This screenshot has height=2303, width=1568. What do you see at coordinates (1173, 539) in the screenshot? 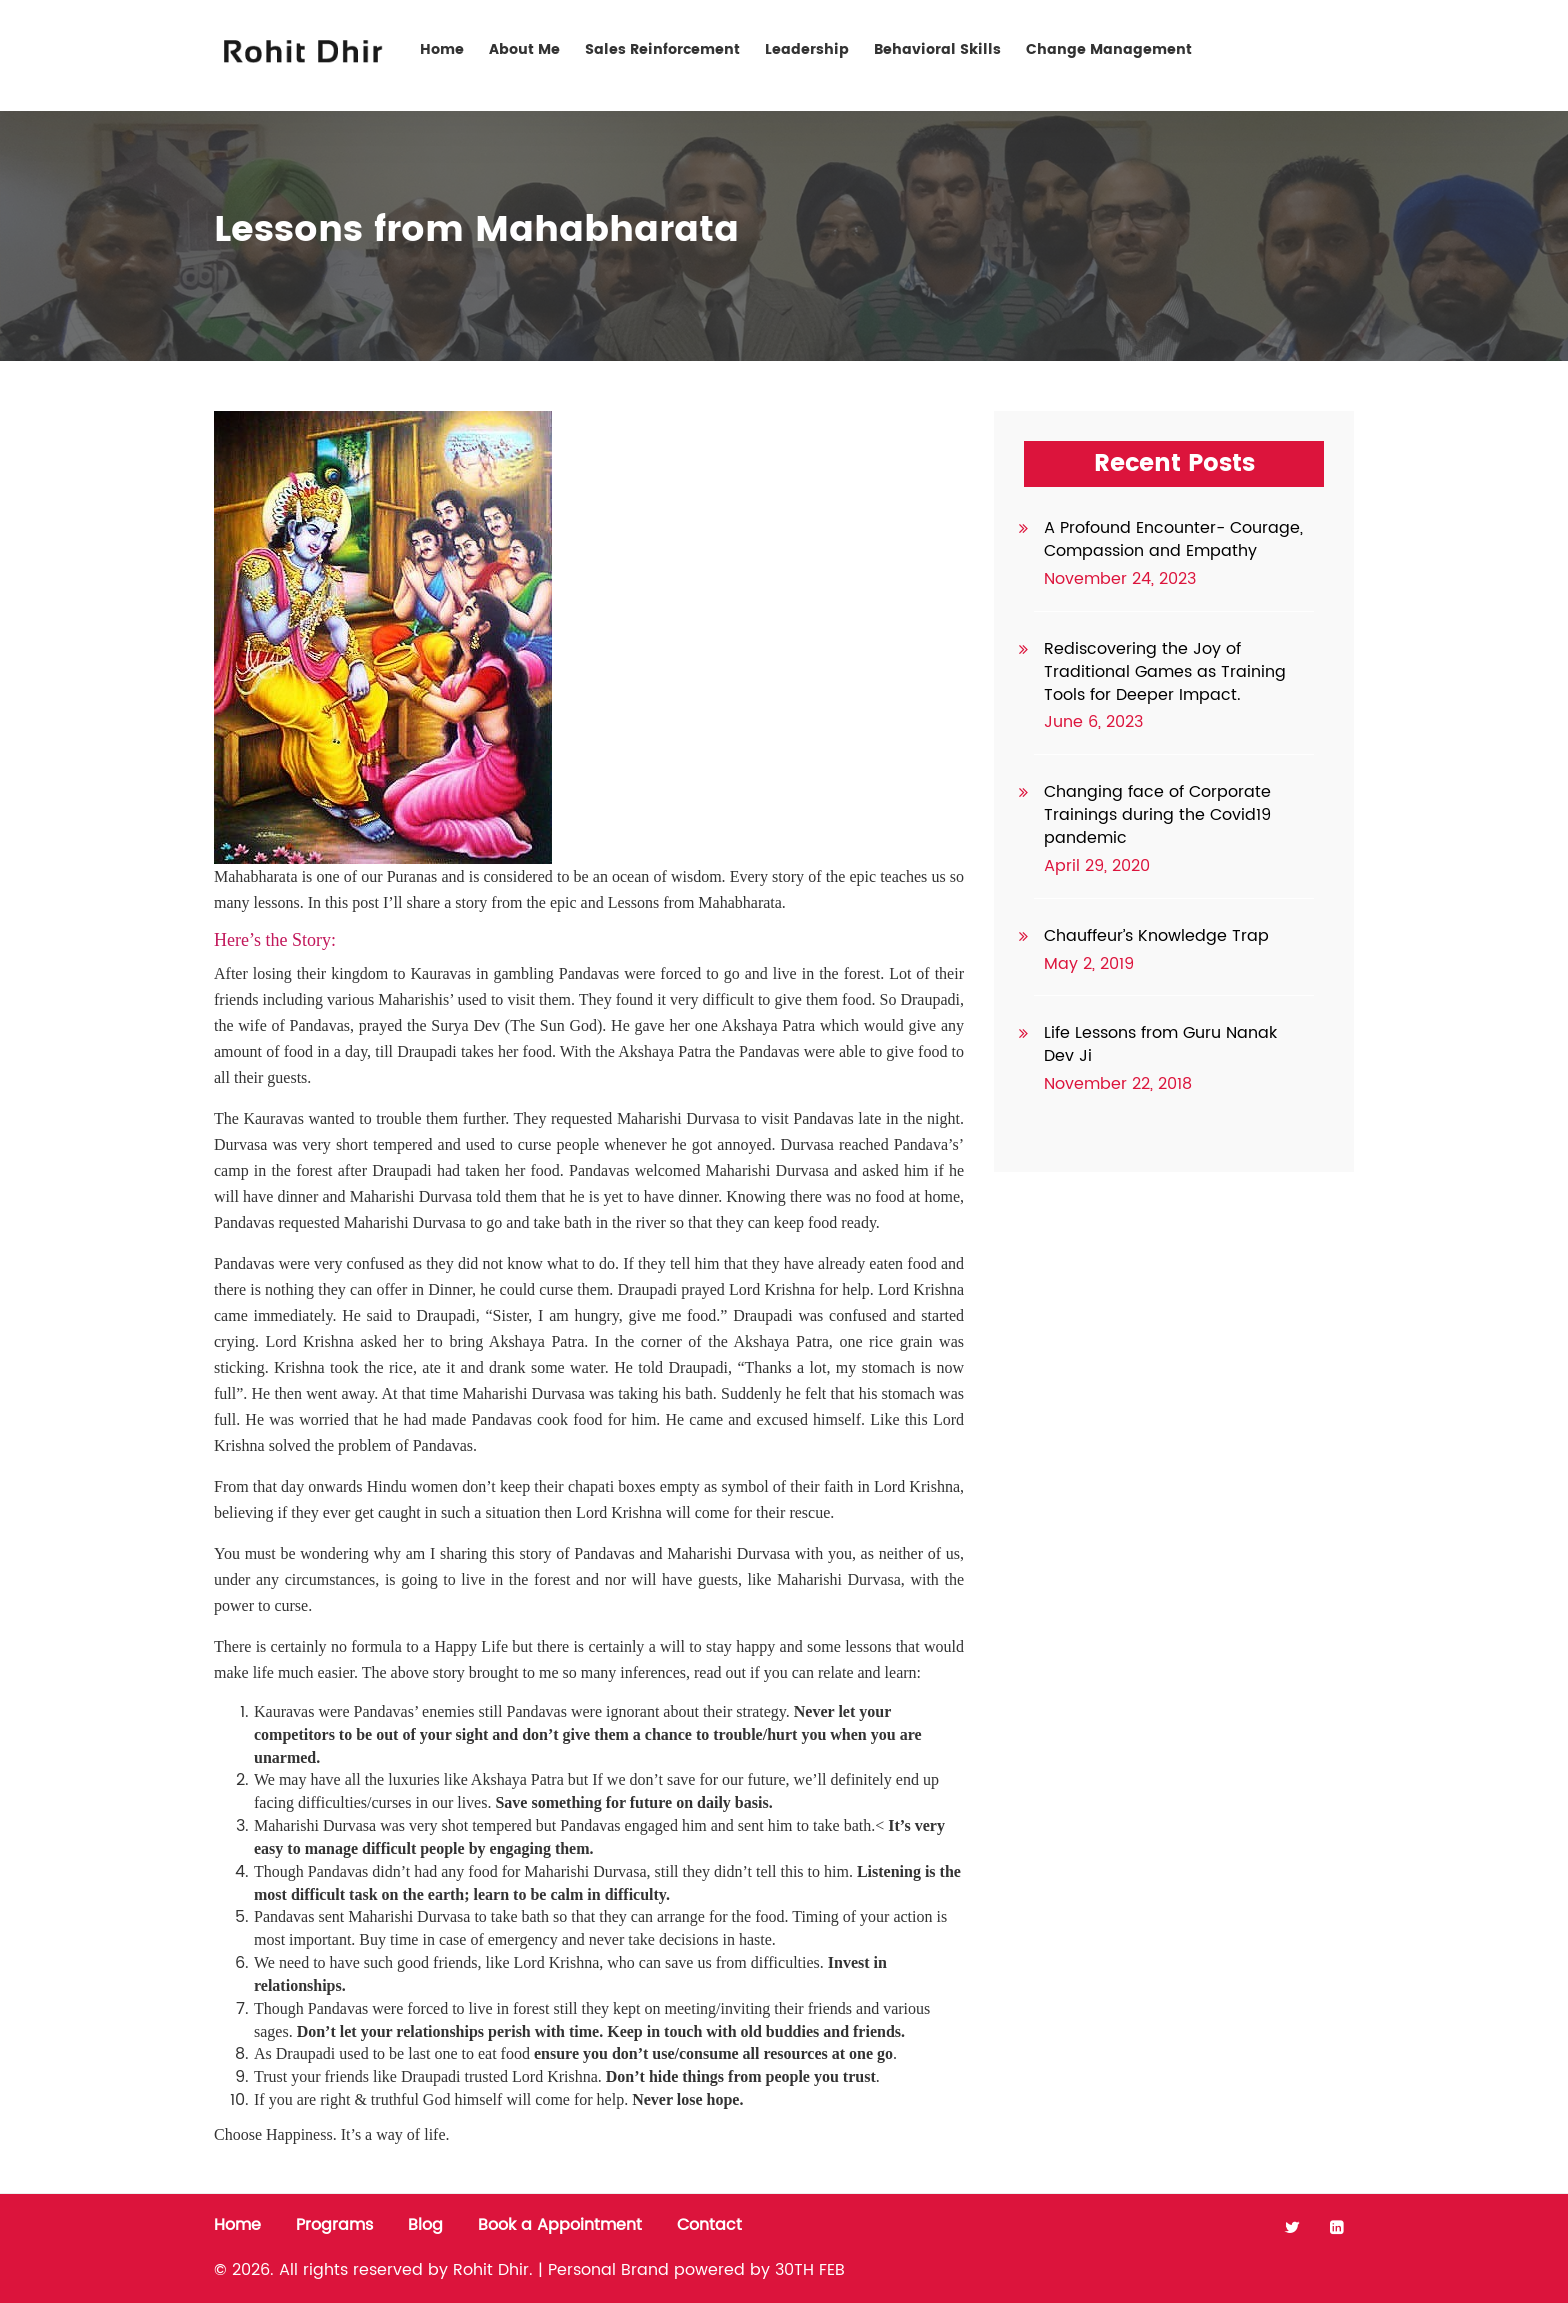
I see `A Profound Encounter- Courage, Compassion and Empathy` at bounding box center [1173, 539].